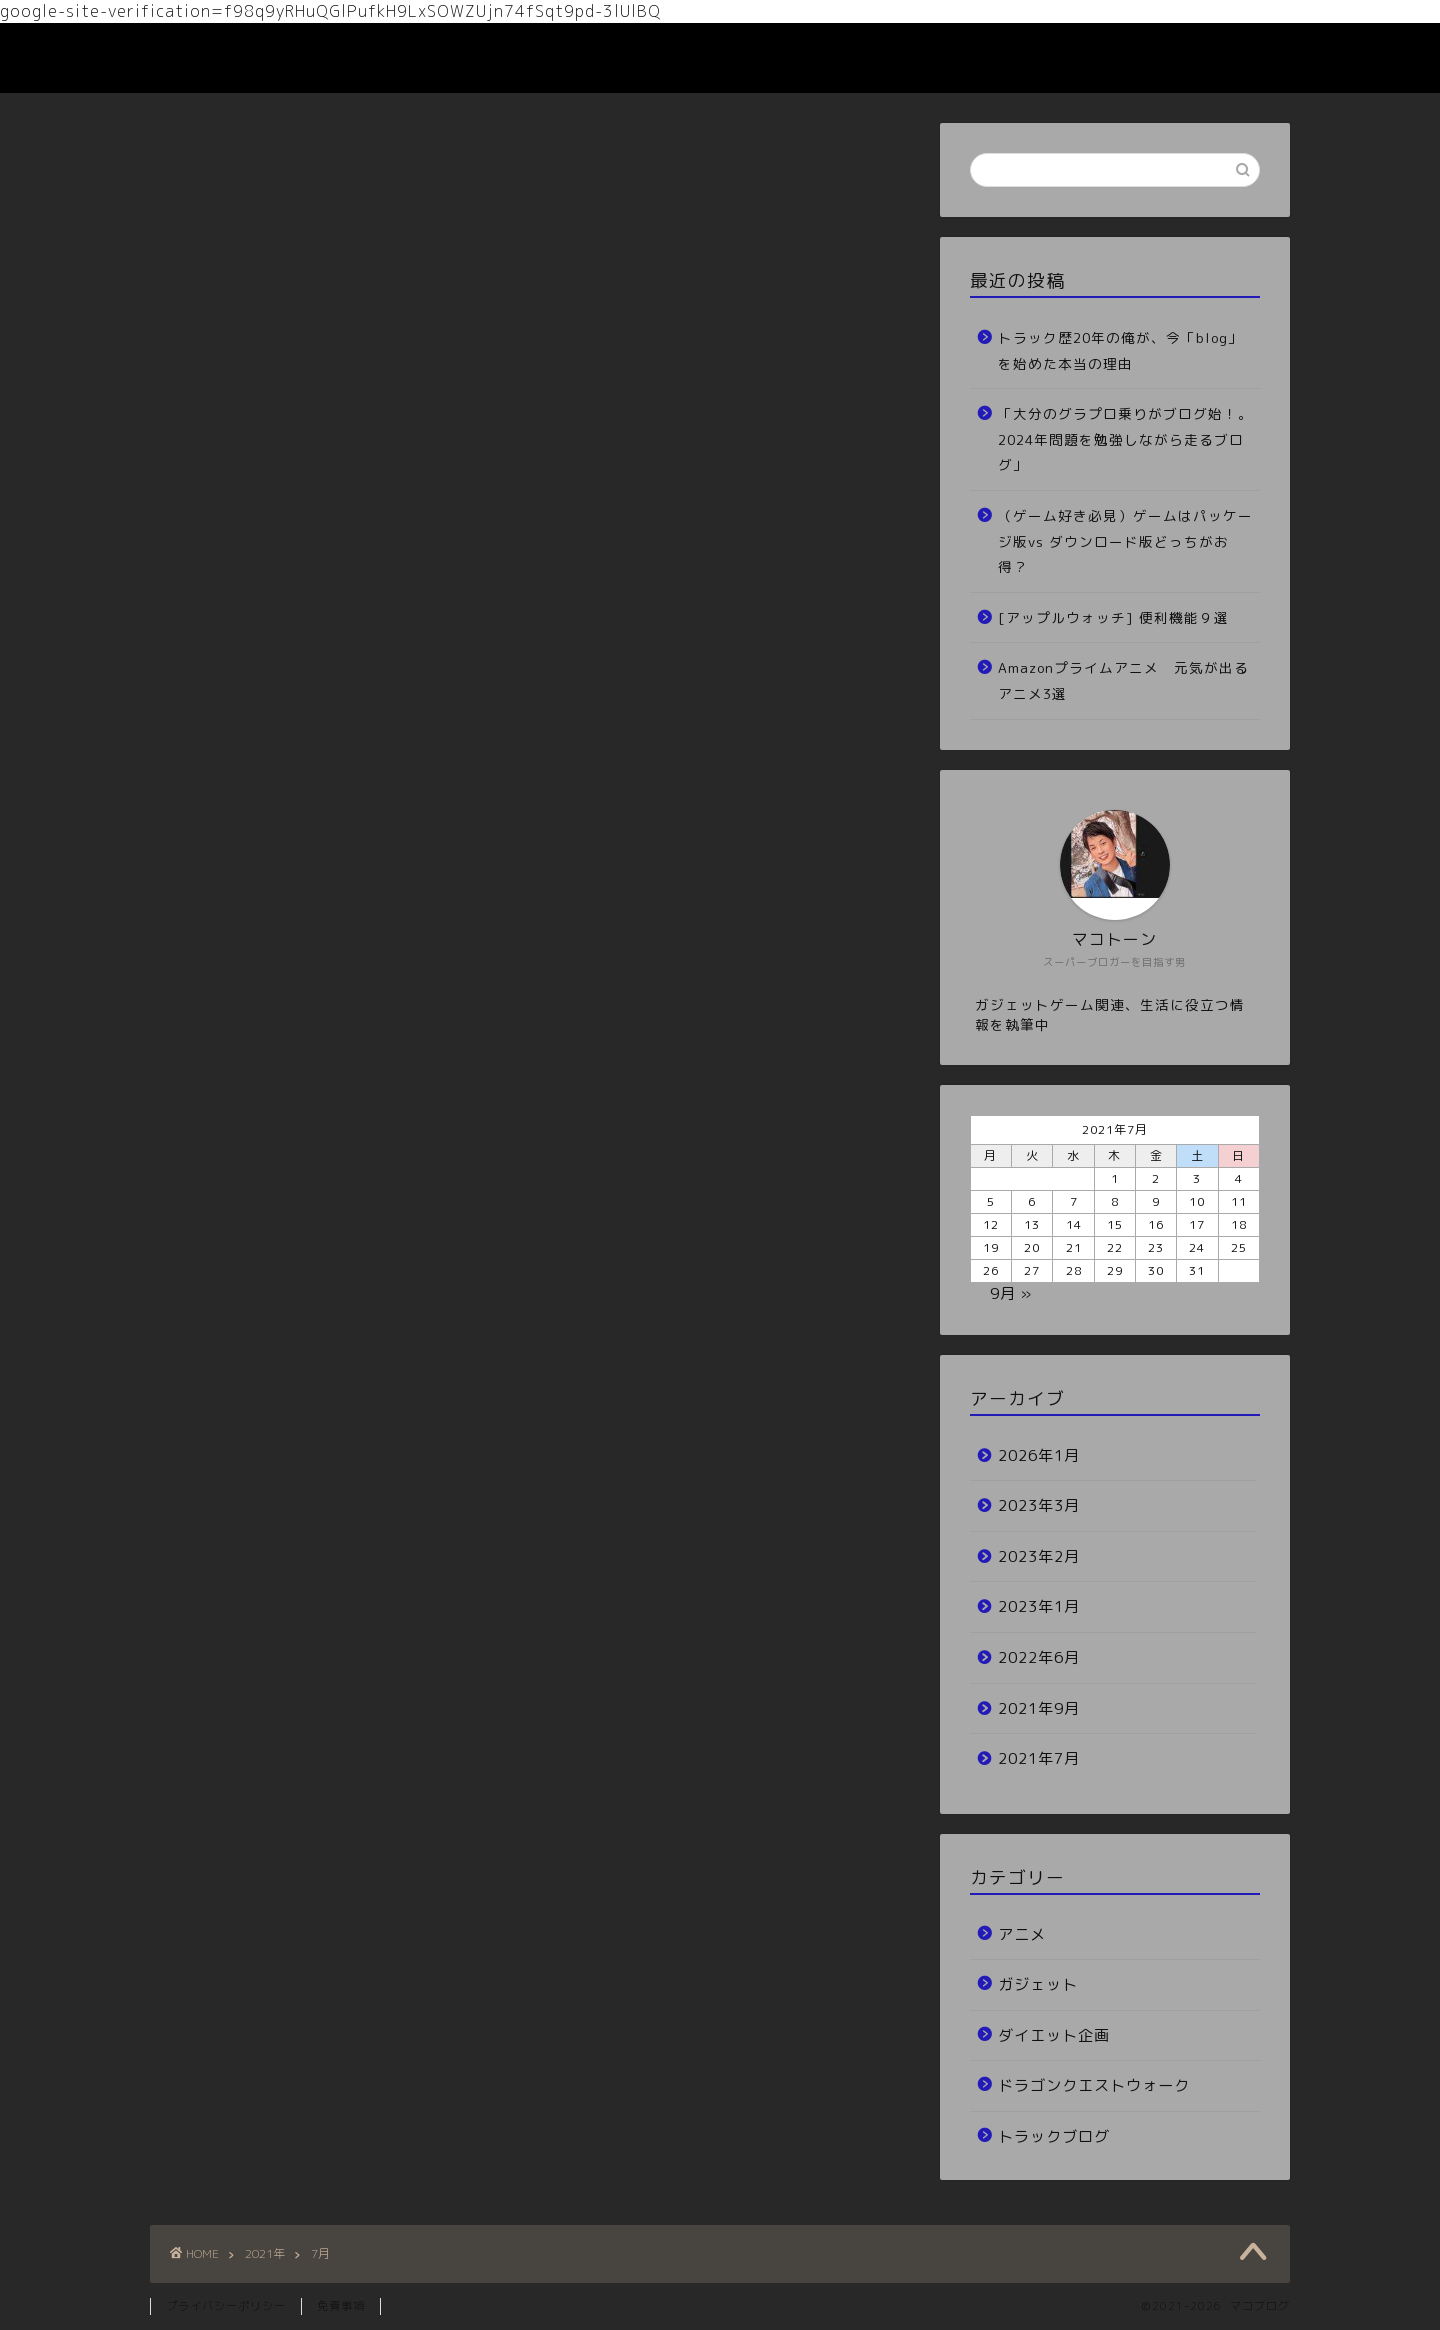 The image size is (1440, 2330). Describe the element at coordinates (1011, 1293) in the screenshot. I see `9月 »` at that location.